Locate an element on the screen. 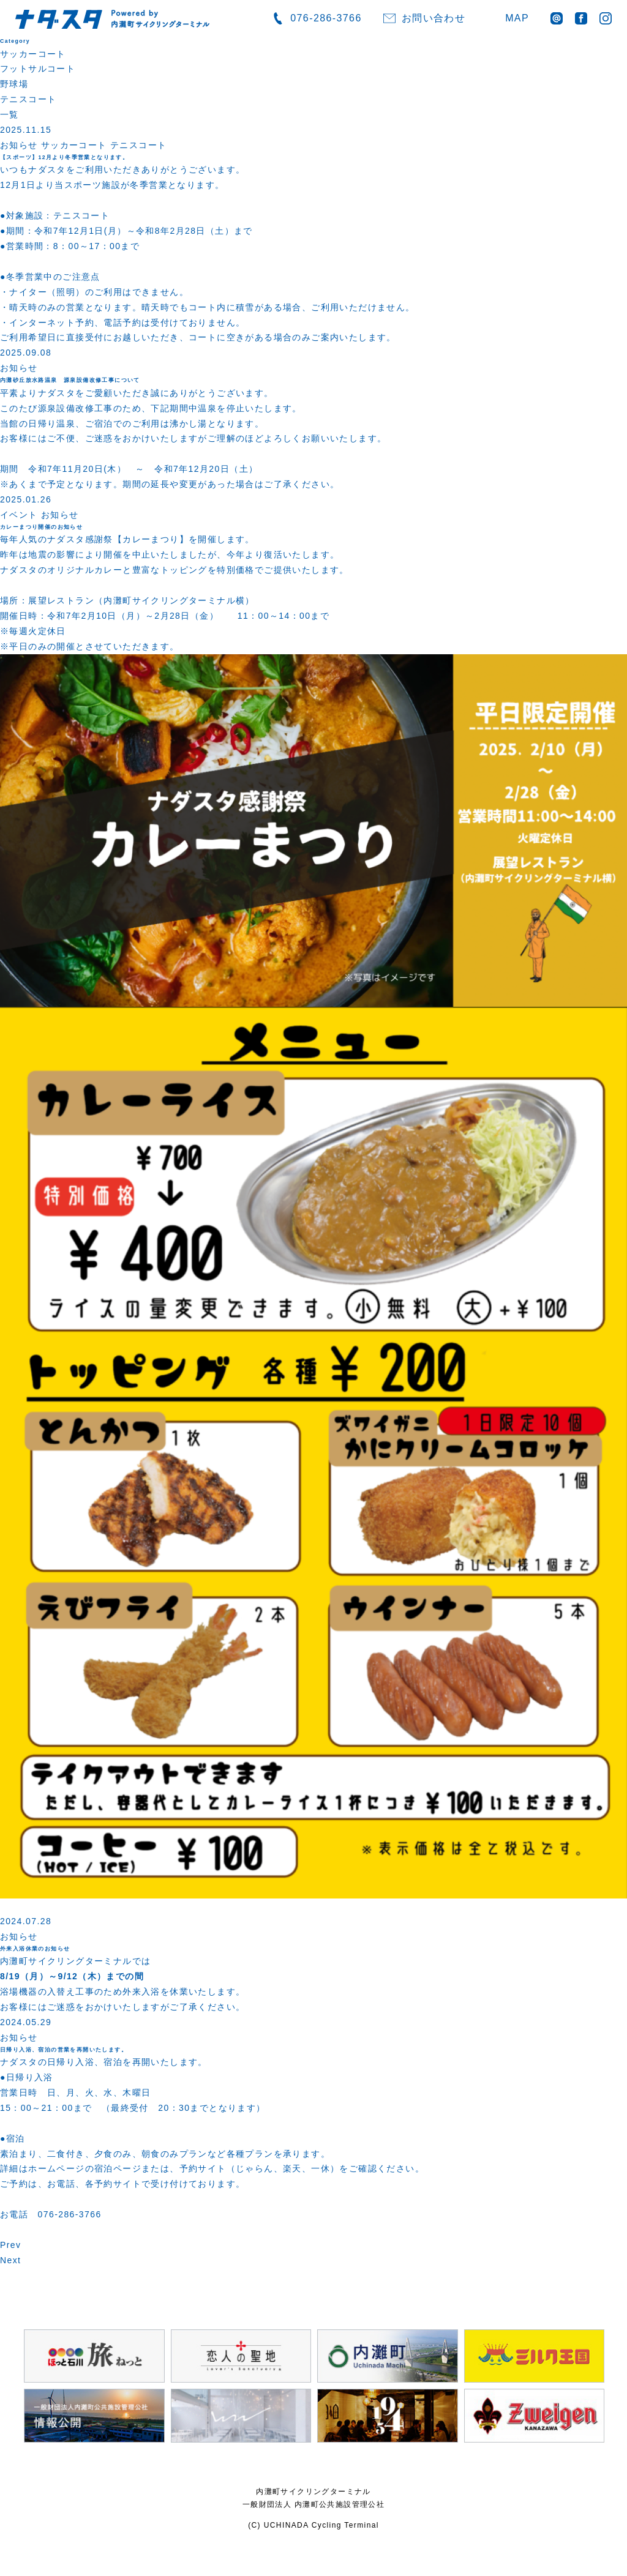 Image resolution: width=627 pixels, height=2576 pixels. お知らせ is located at coordinates (19, 368).